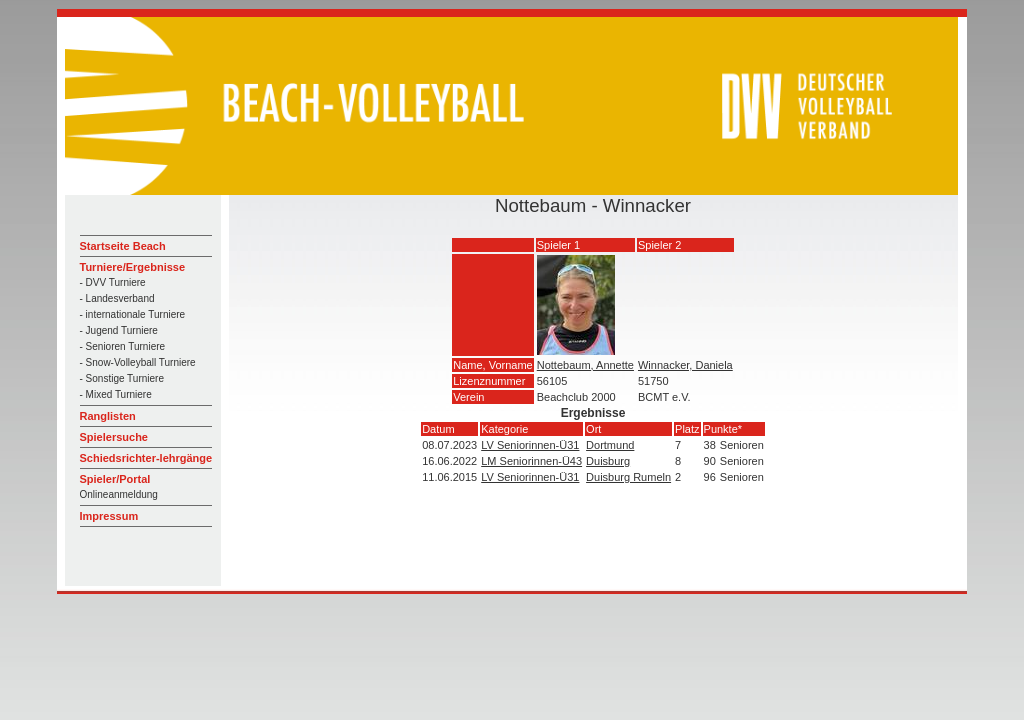 The height and width of the screenshot is (720, 1024). What do you see at coordinates (628, 477) in the screenshot?
I see `Duisburg Rumeln` at bounding box center [628, 477].